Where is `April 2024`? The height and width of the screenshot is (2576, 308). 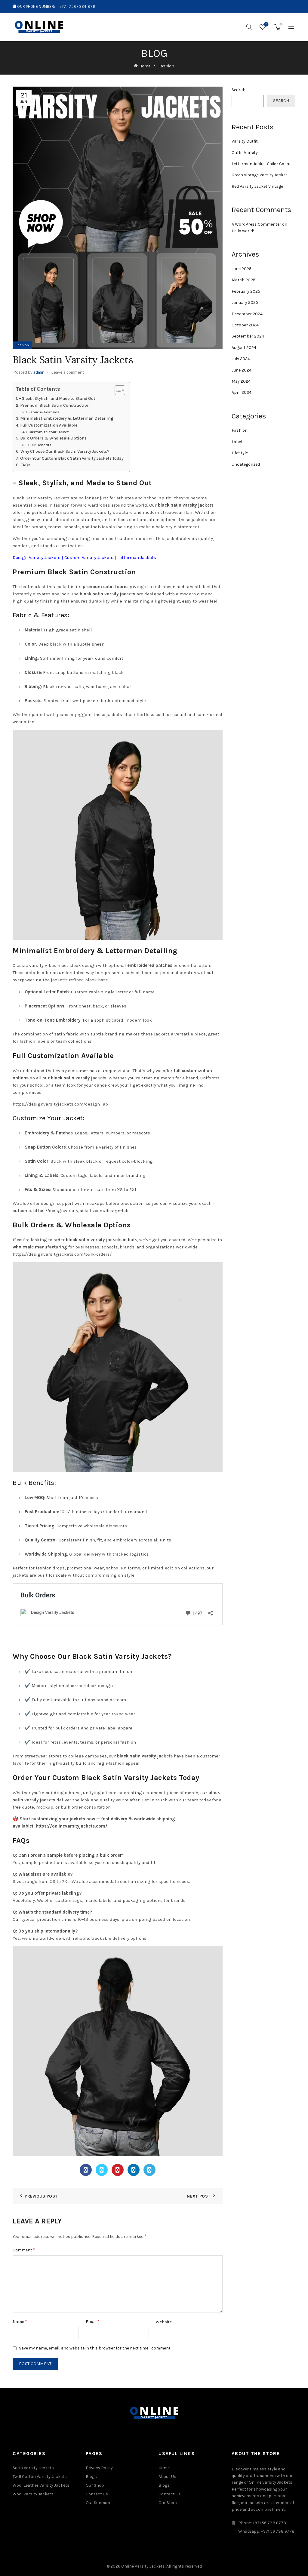 April 2024 is located at coordinates (241, 392).